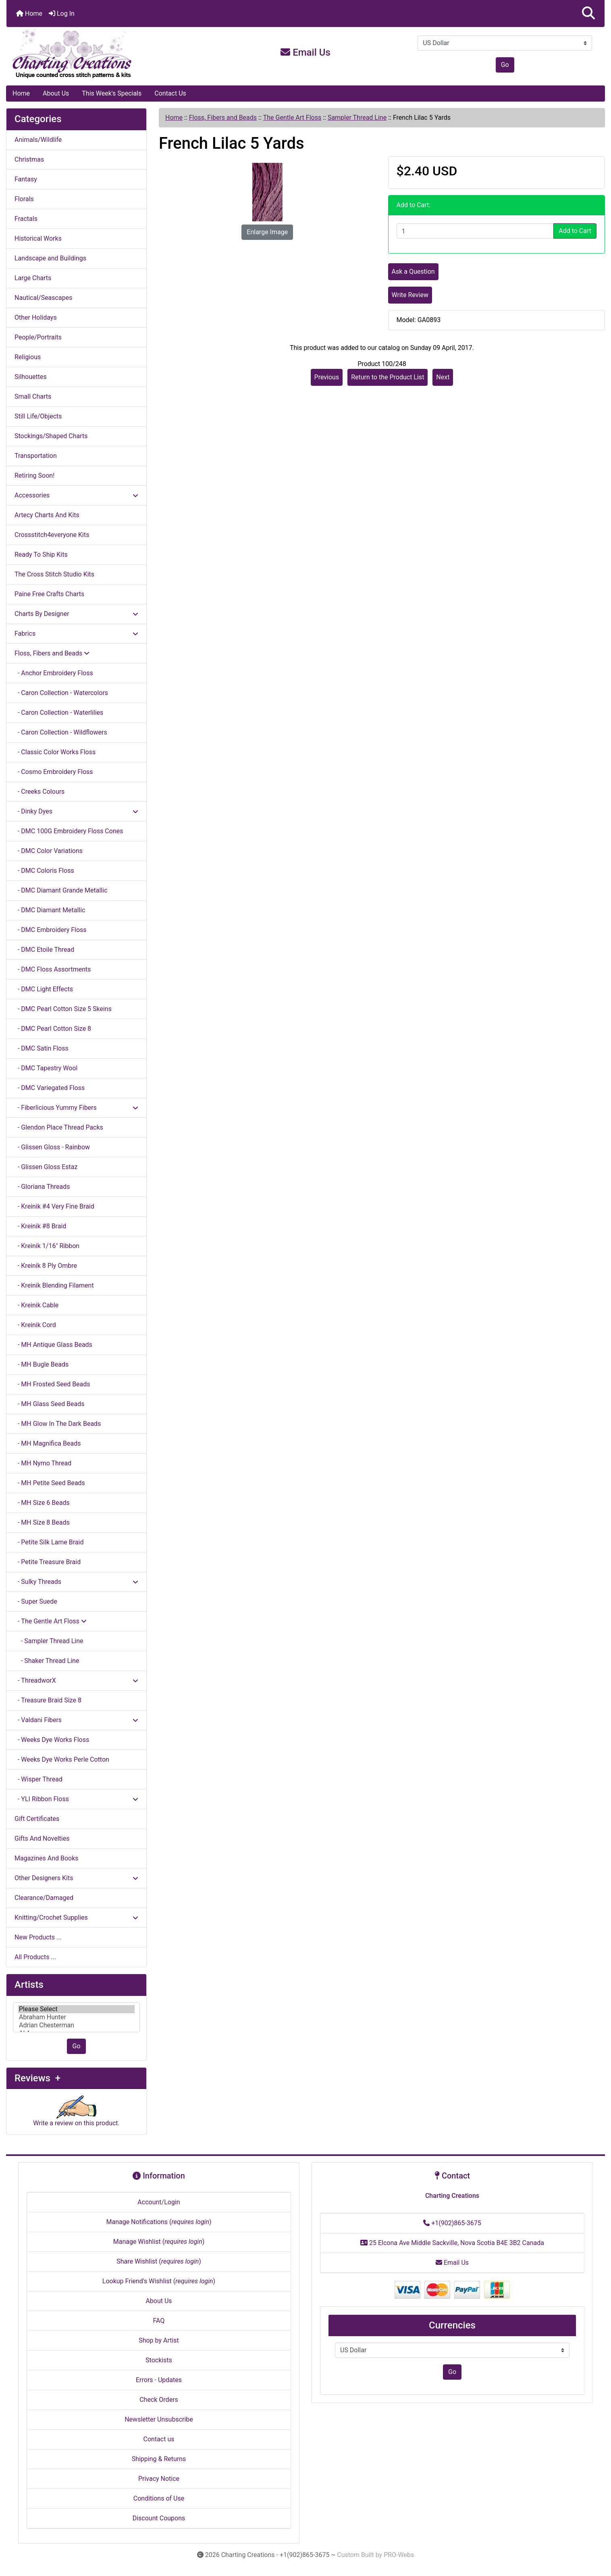 This screenshot has width=611, height=2576. What do you see at coordinates (36, 1305) in the screenshot?
I see `- Kreinik Cable` at bounding box center [36, 1305].